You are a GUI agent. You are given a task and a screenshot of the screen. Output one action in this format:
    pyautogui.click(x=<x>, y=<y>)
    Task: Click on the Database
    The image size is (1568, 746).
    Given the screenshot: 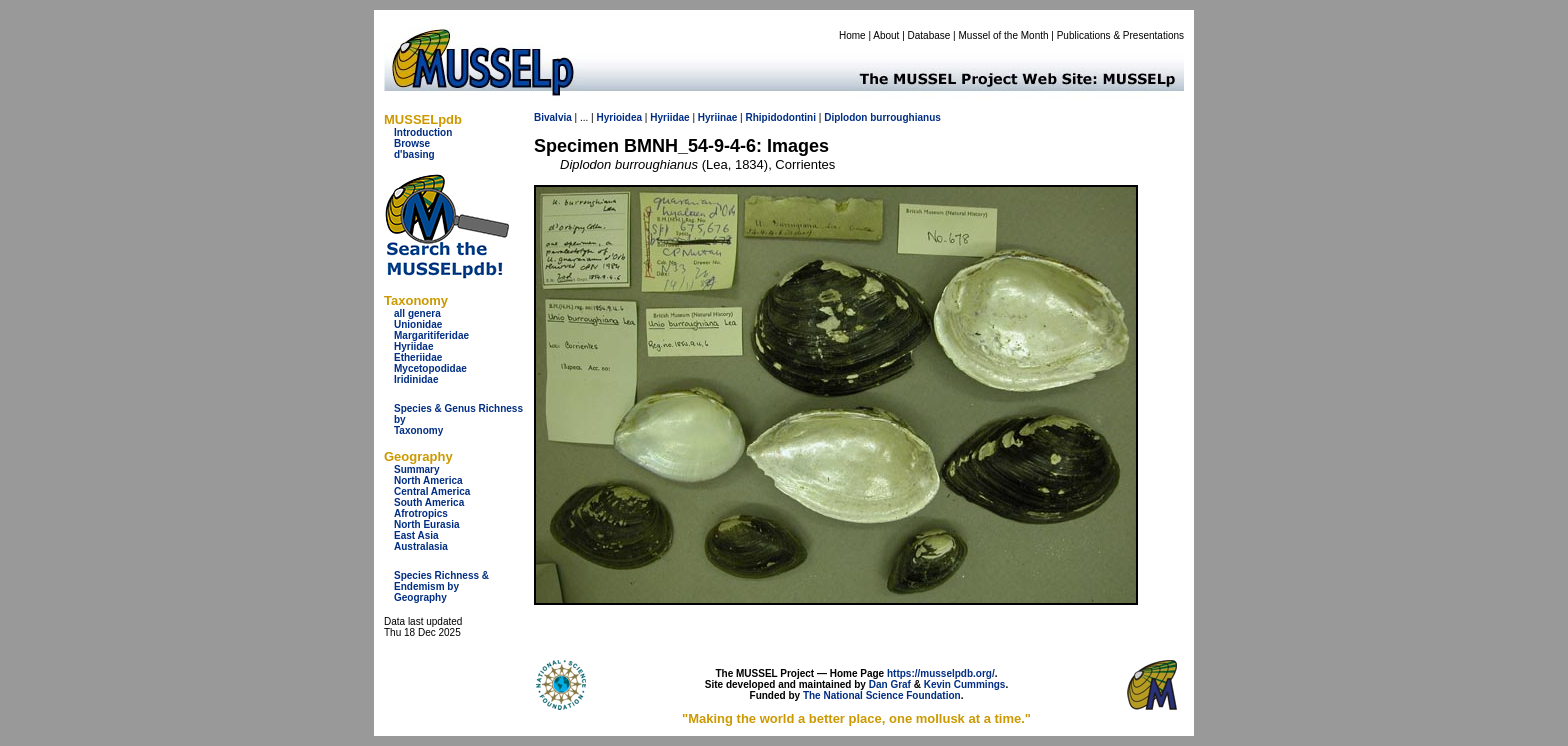 What is the action you would take?
    pyautogui.click(x=929, y=35)
    